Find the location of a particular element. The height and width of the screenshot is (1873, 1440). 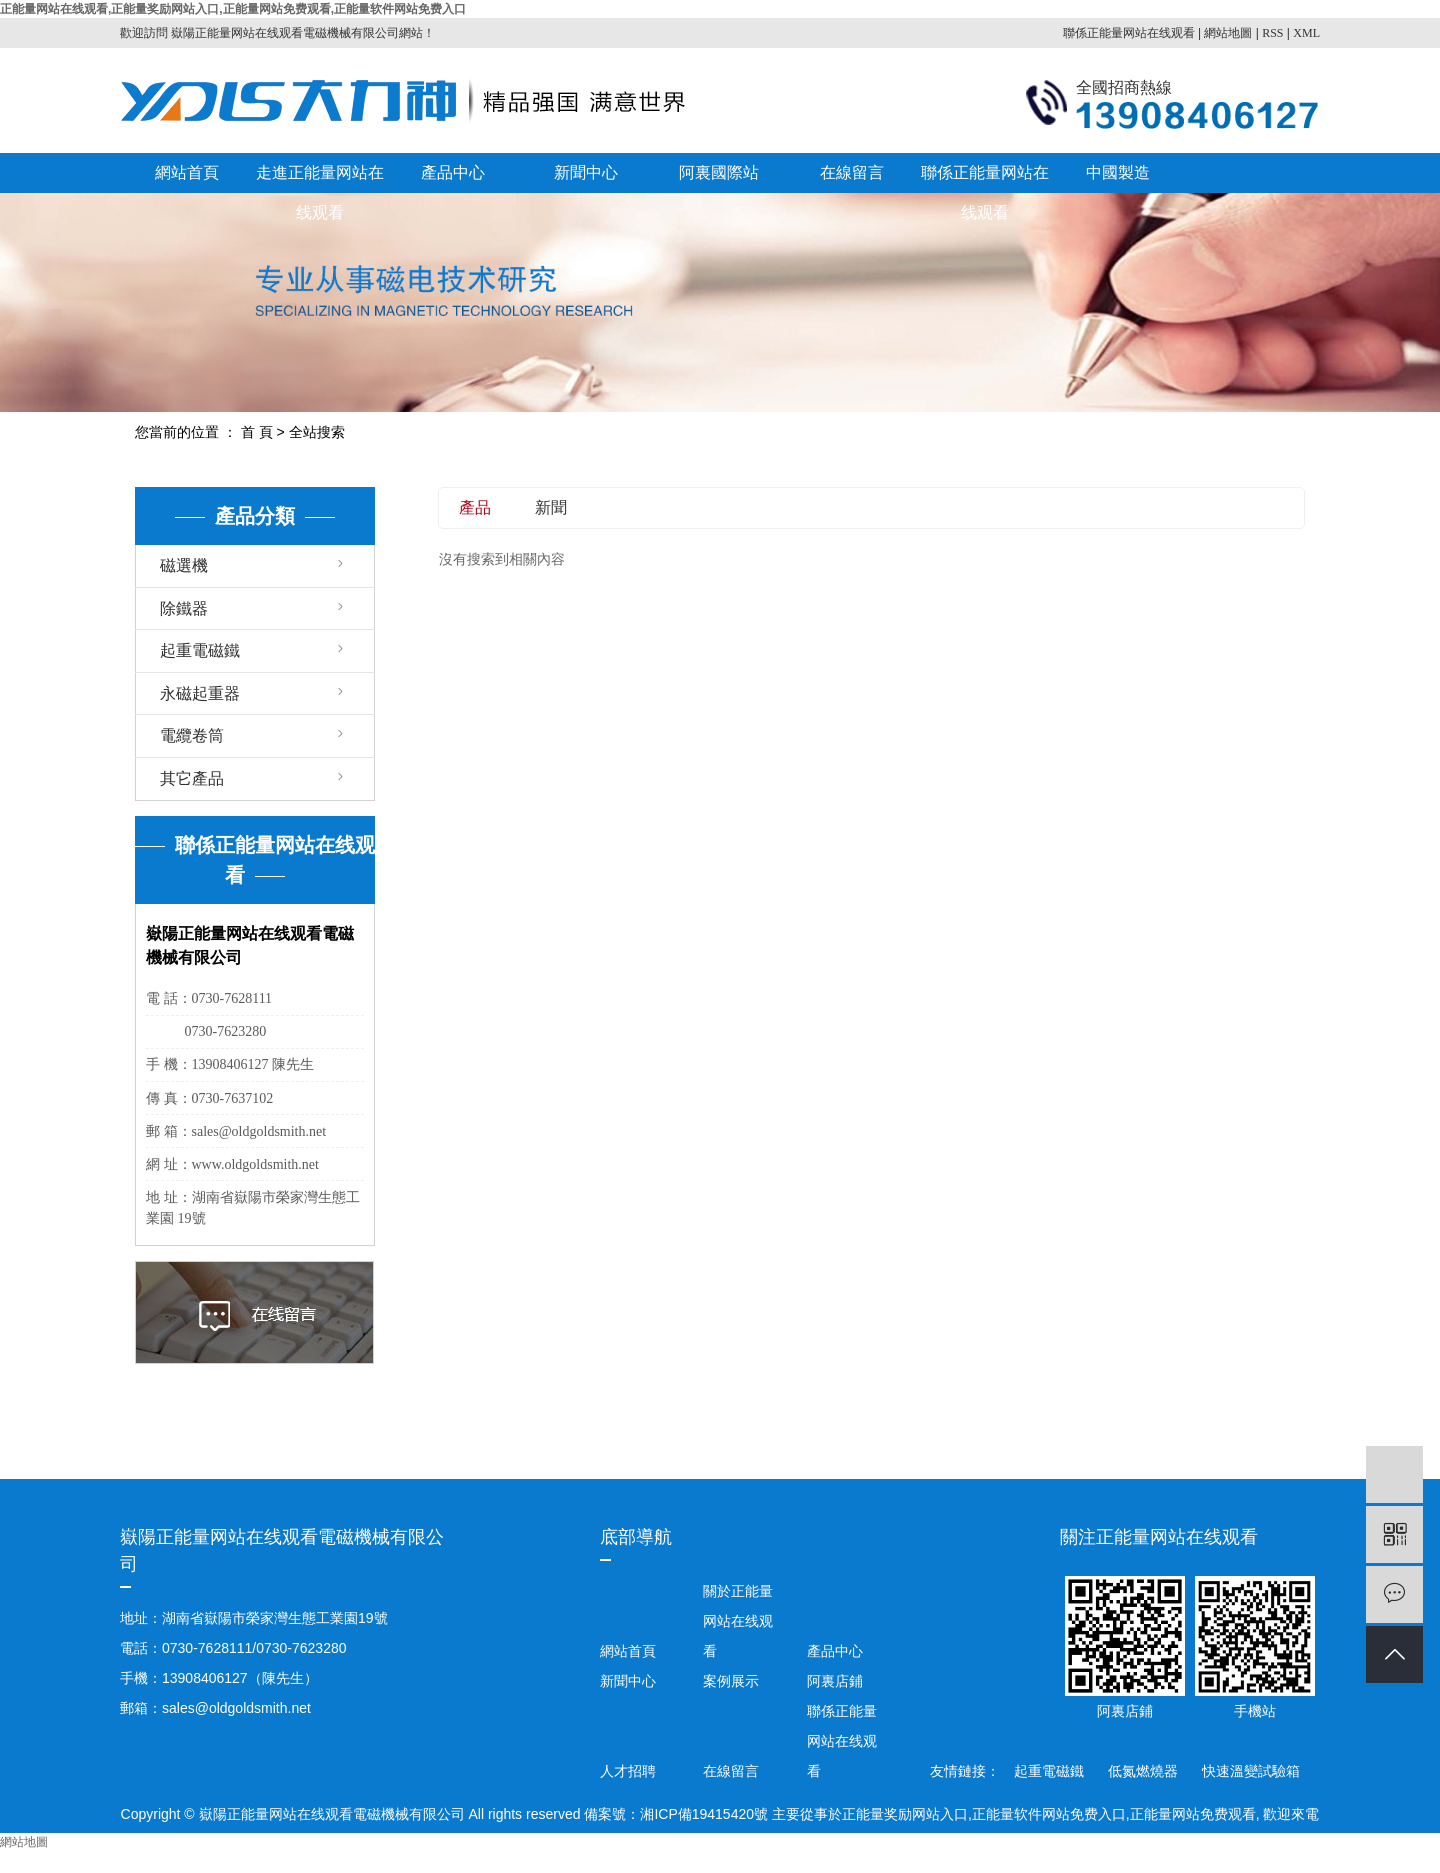

新聞 is located at coordinates (551, 507).